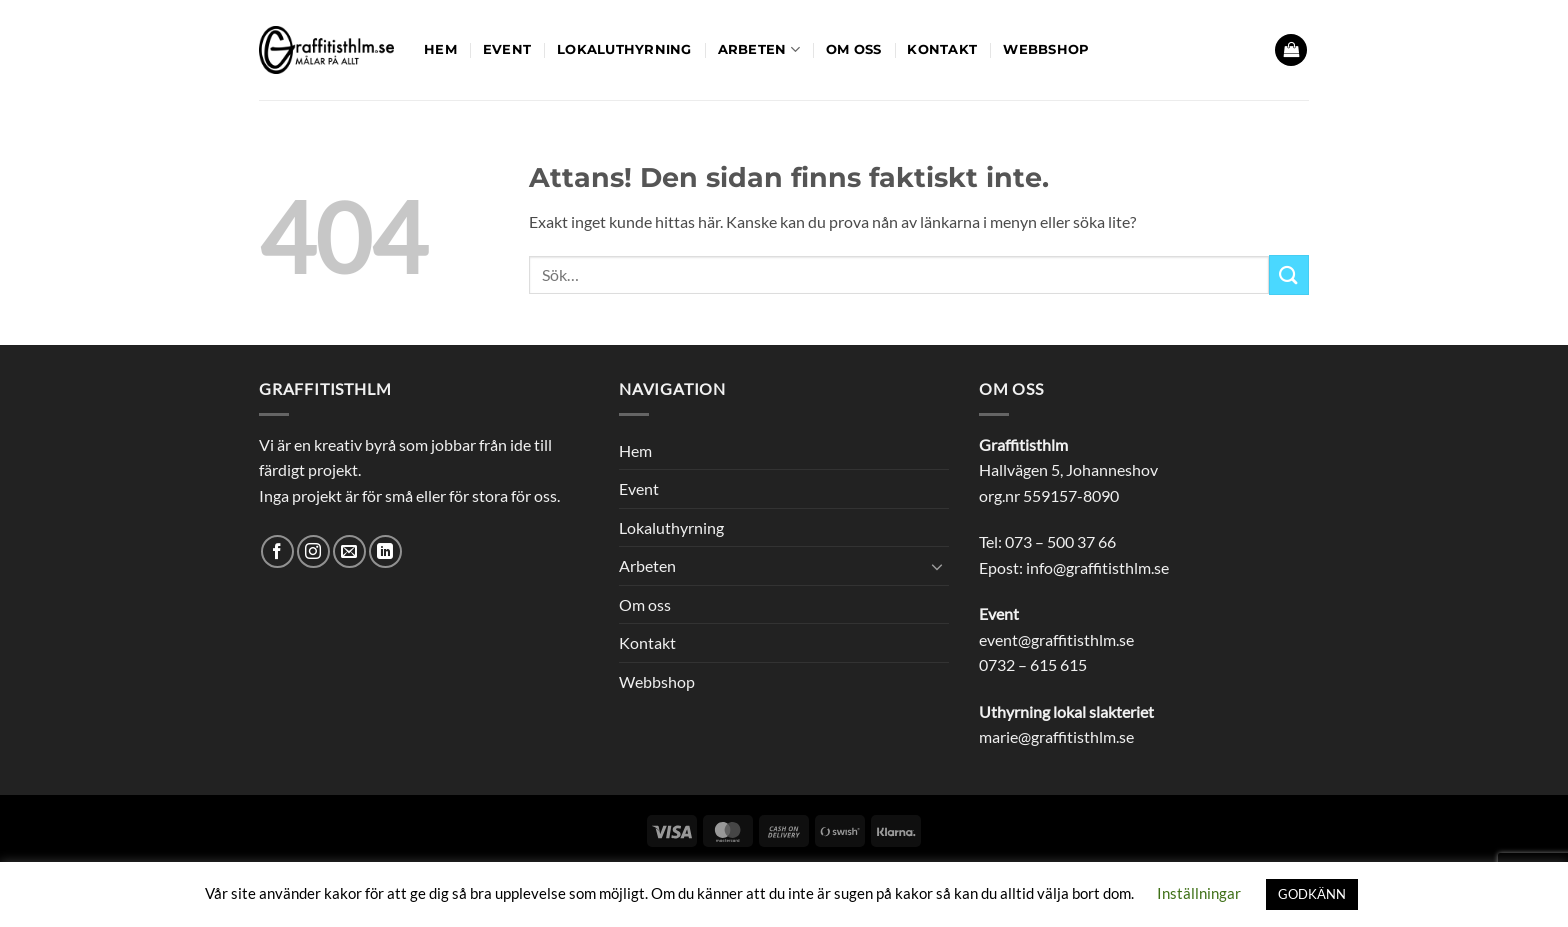 The width and height of the screenshot is (1568, 927). Describe the element at coordinates (277, 551) in the screenshot. I see `[Follow on Facebook]` at that location.